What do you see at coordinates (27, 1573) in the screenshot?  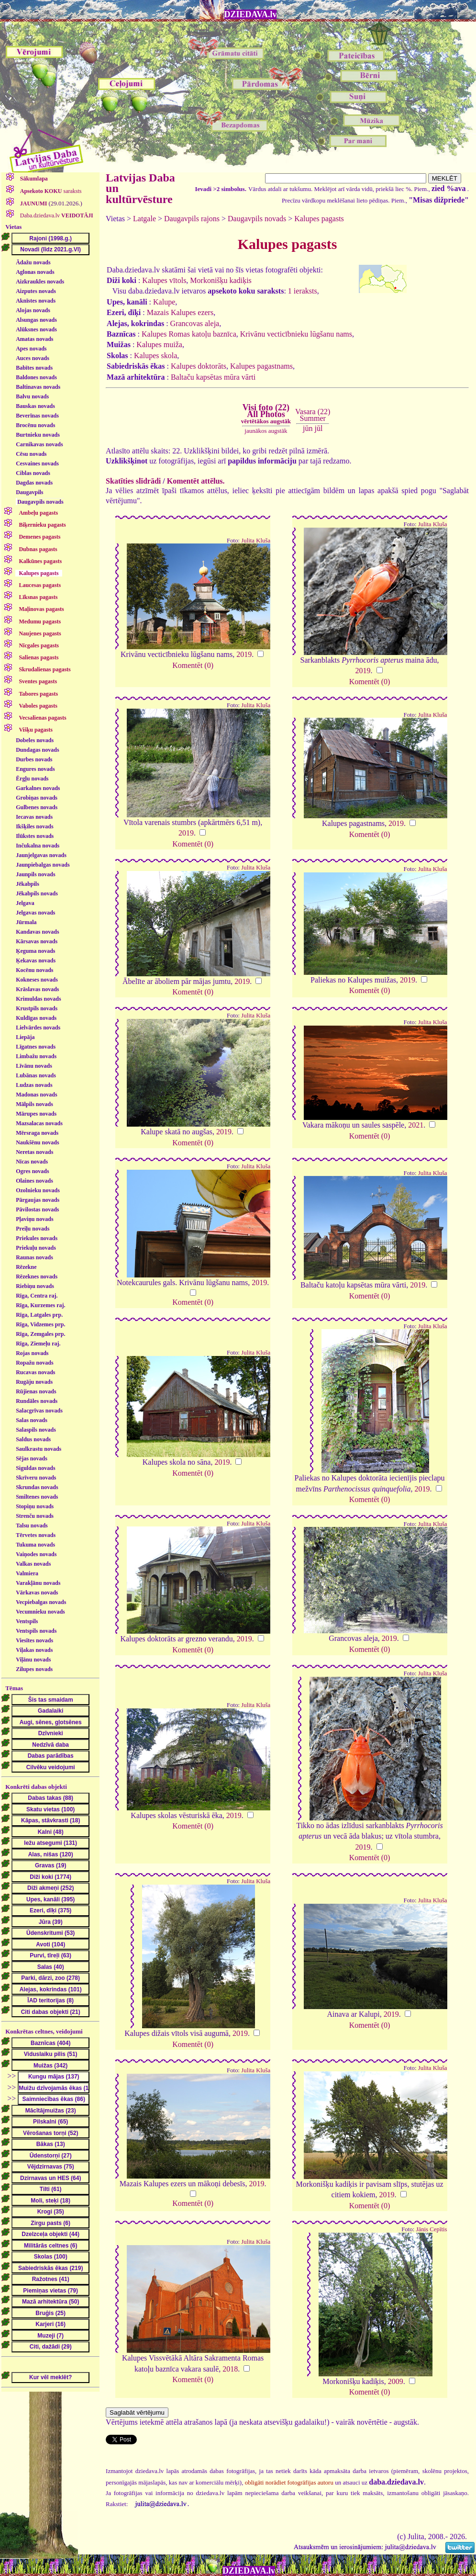 I see `Valmiera` at bounding box center [27, 1573].